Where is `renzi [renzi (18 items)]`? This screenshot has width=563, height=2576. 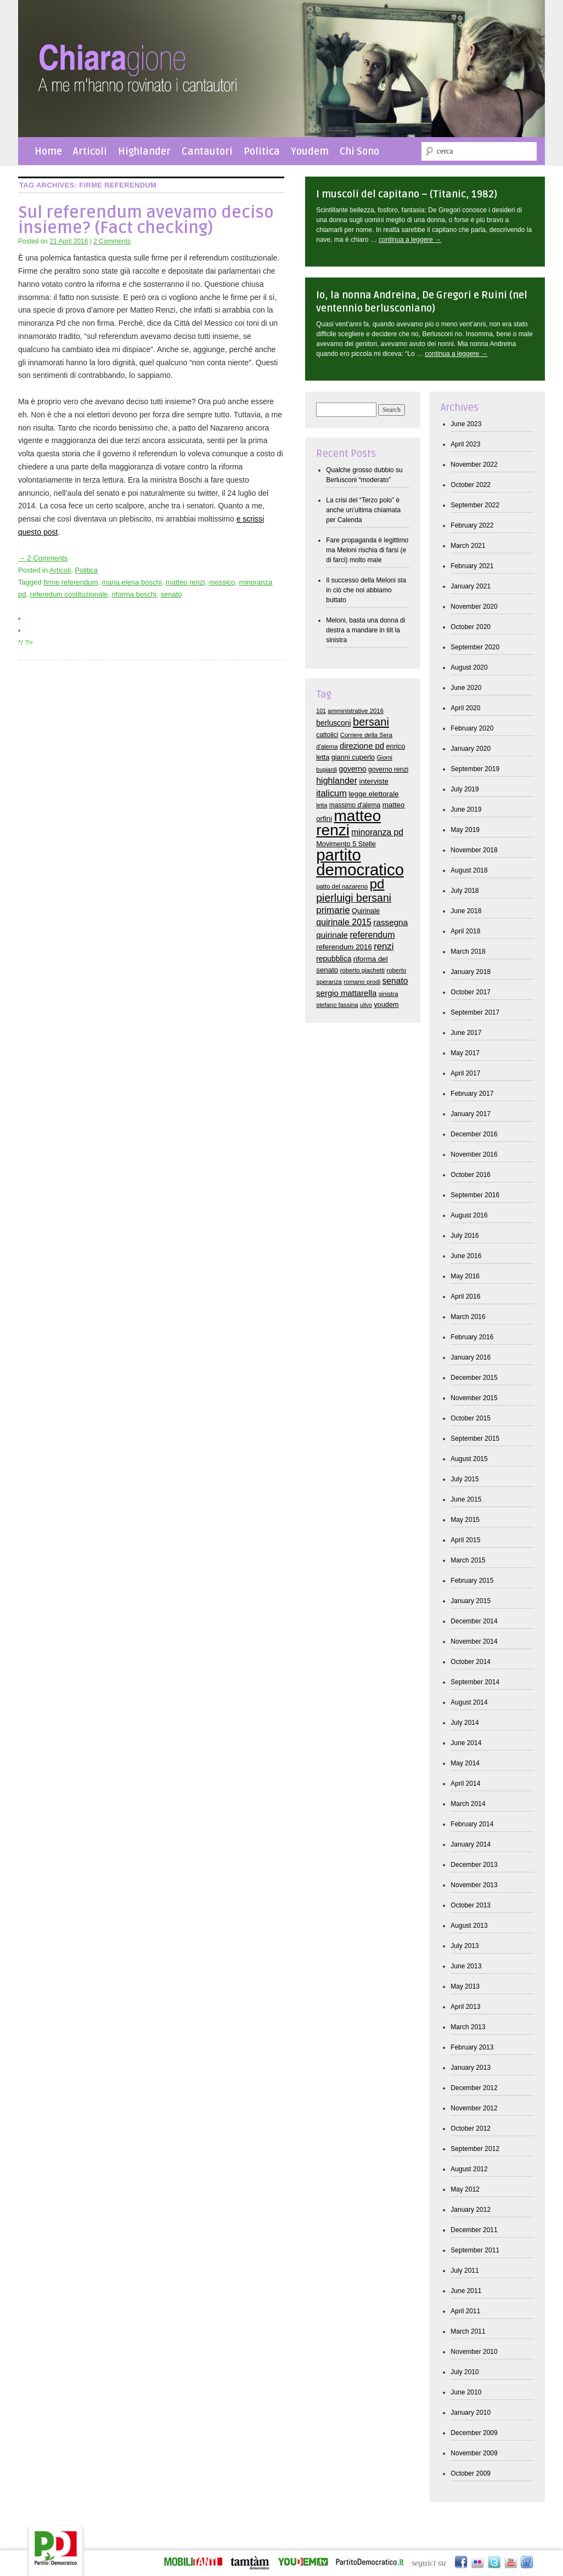 renzi [renzi (18 items)] is located at coordinates (383, 946).